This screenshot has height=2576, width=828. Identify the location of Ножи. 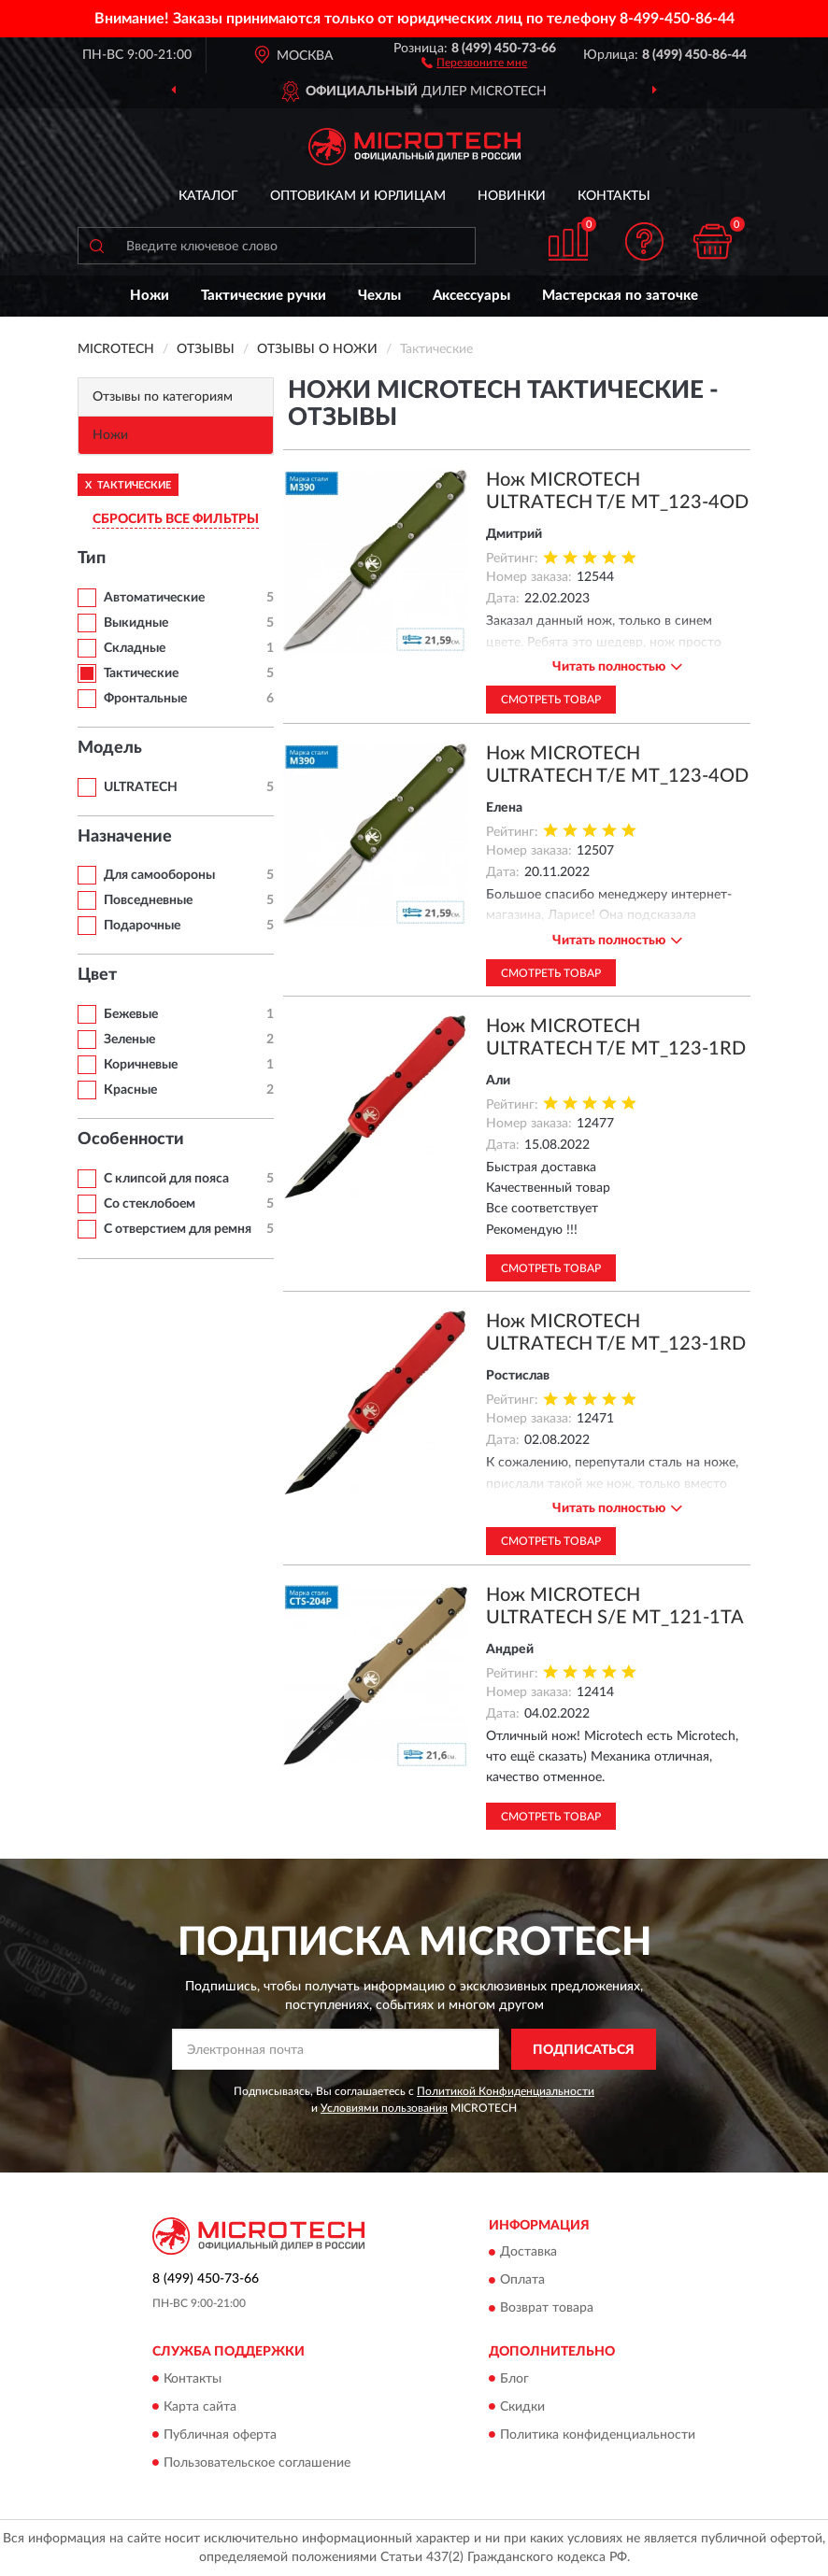
(149, 296).